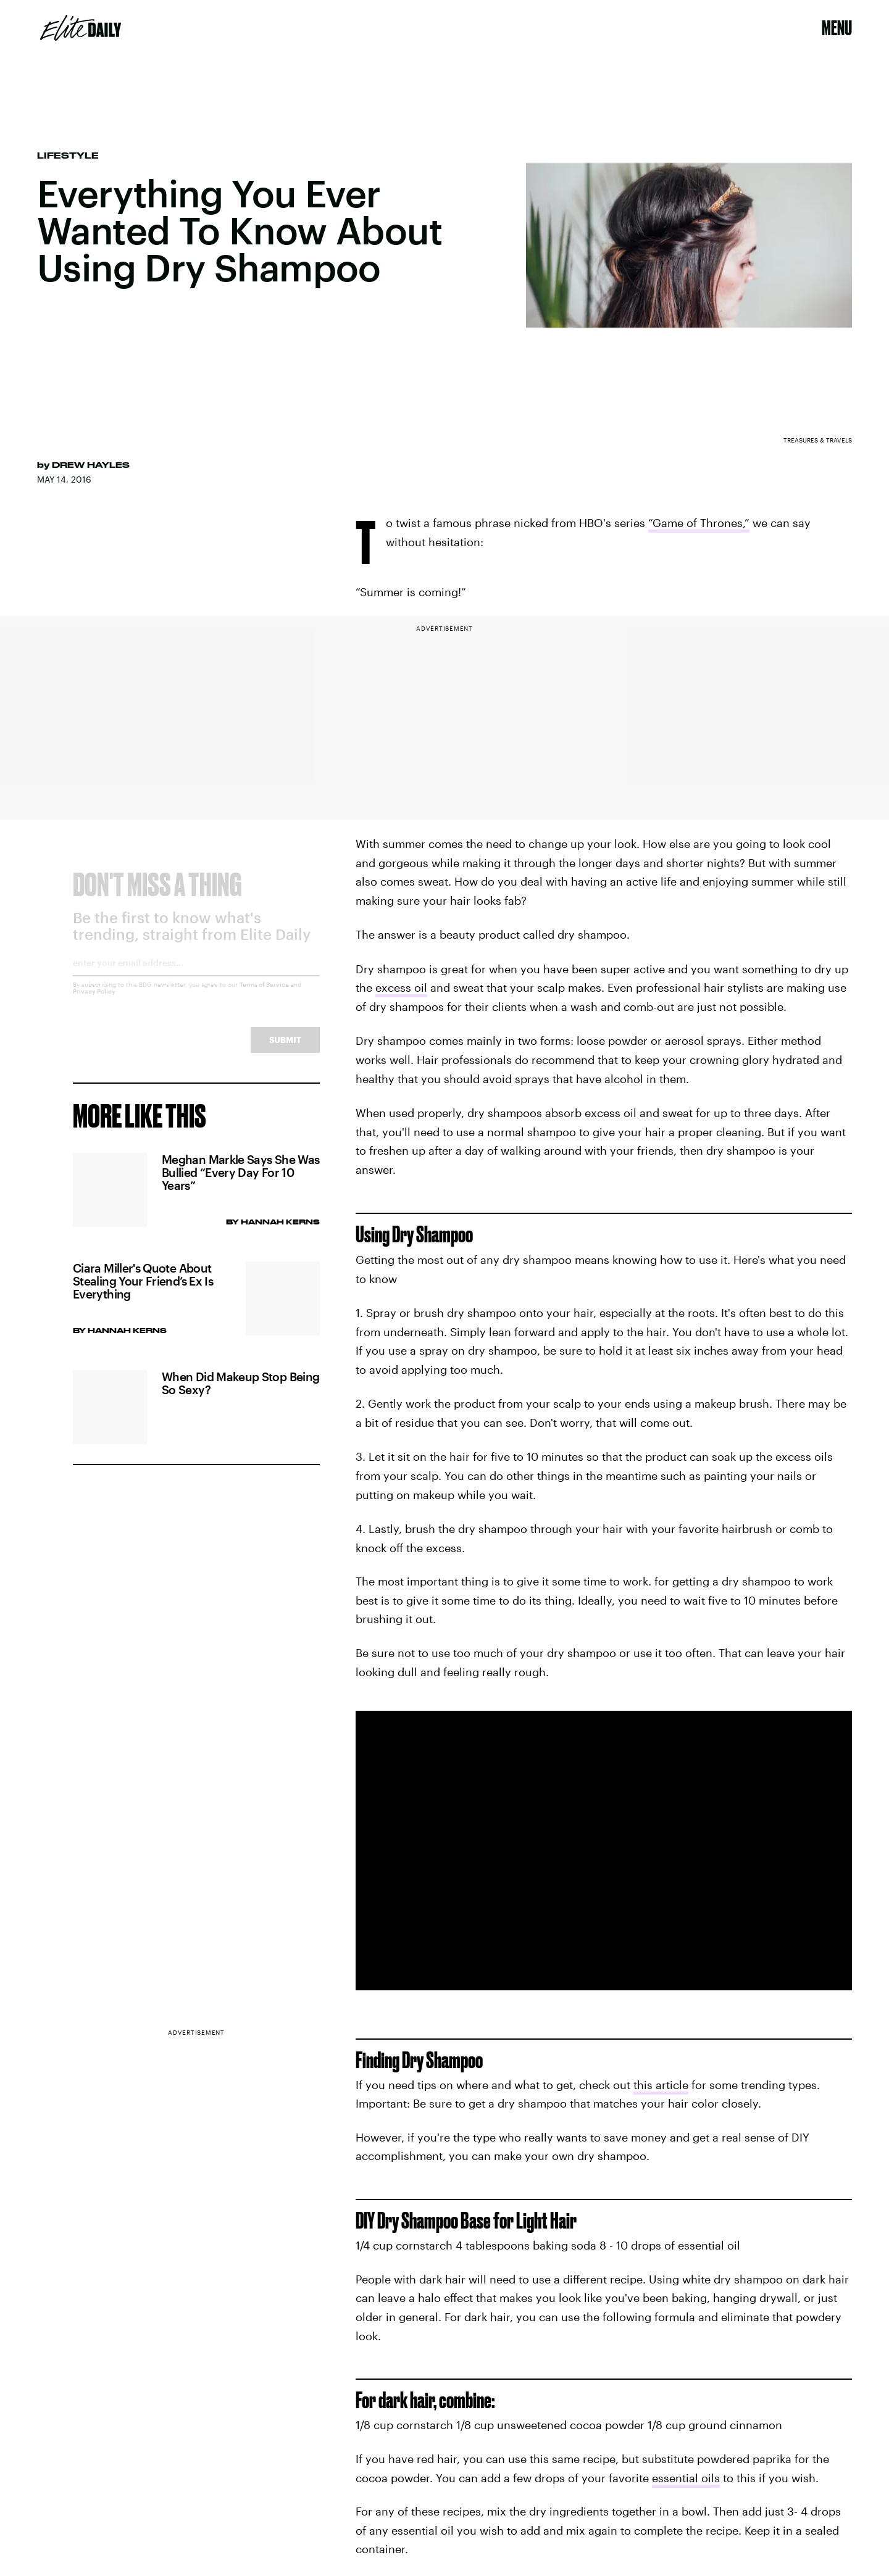  What do you see at coordinates (196, 976) in the screenshot?
I see `[Email address]` at bounding box center [196, 976].